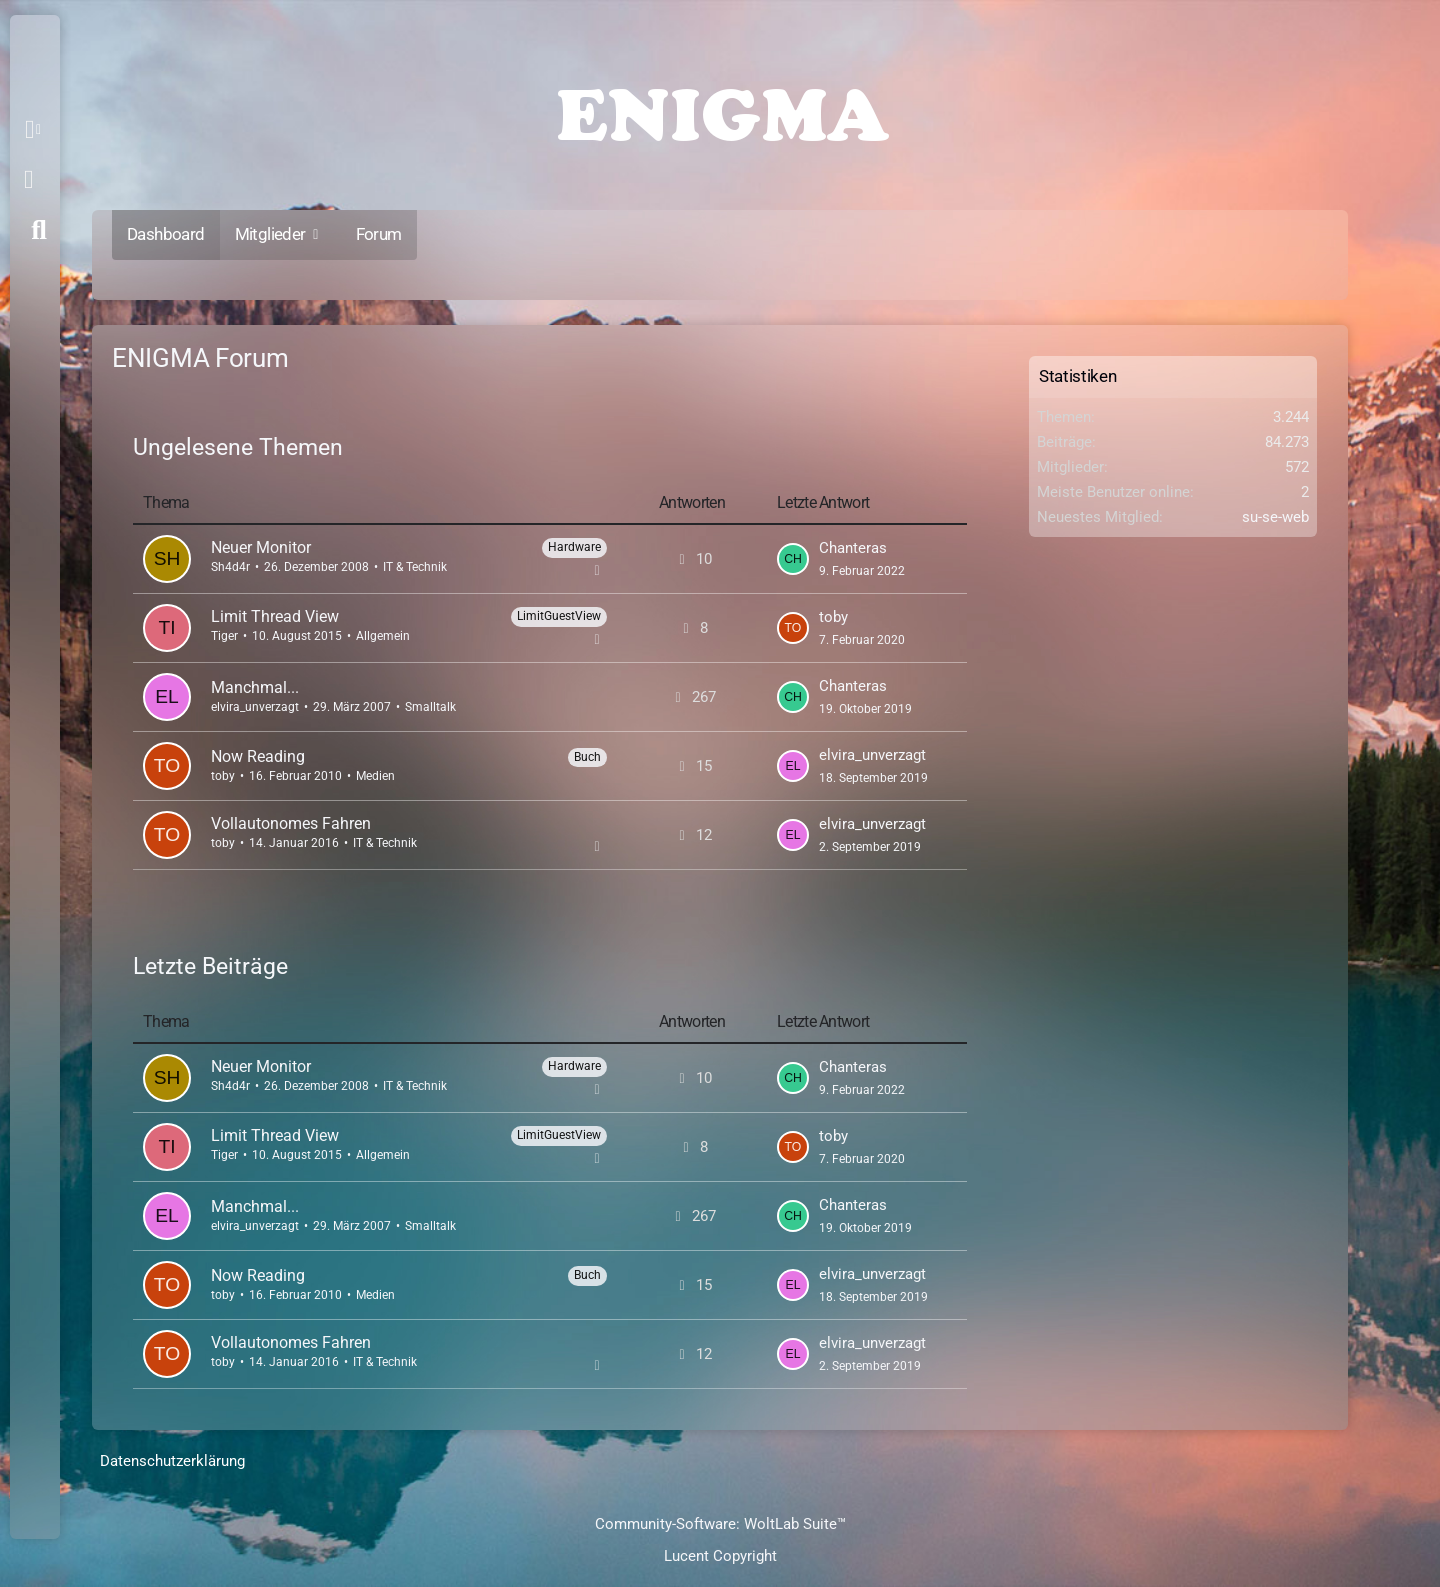 This screenshot has width=1440, height=1587. What do you see at coordinates (255, 687) in the screenshot?
I see `Manchmal...` at bounding box center [255, 687].